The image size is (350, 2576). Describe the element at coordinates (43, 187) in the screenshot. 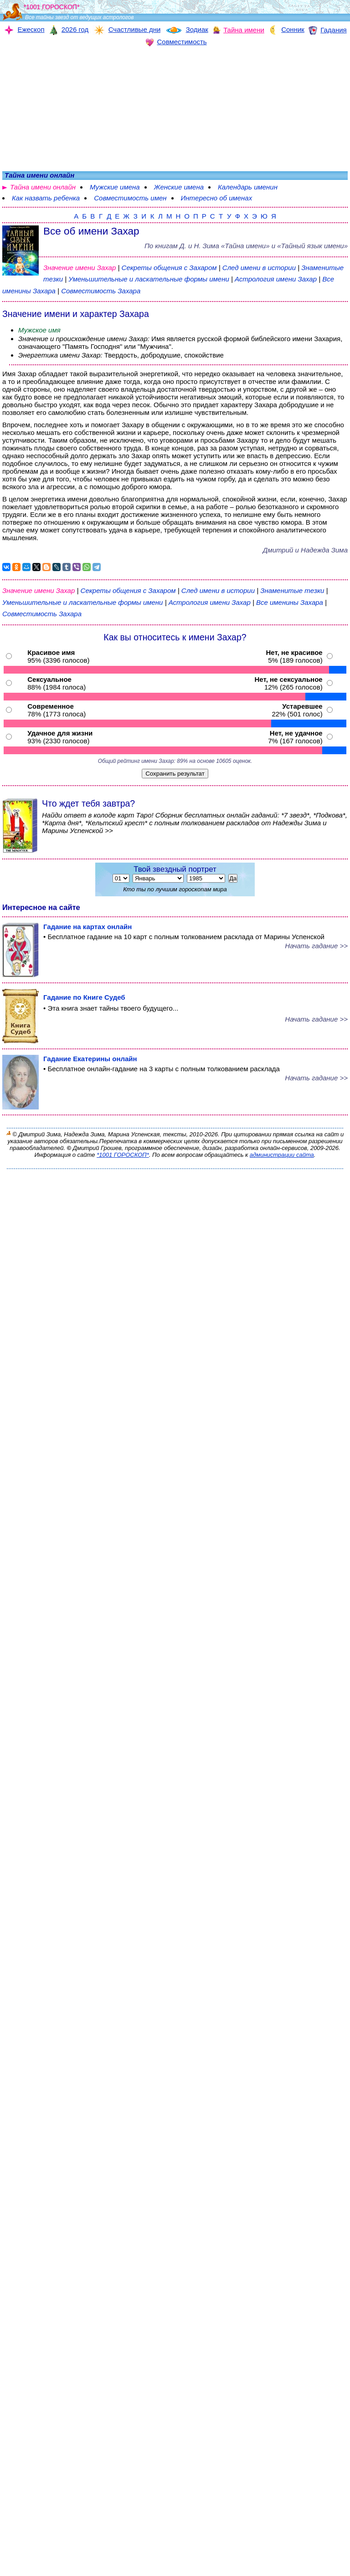

I see `Тайна имени онлайн` at that location.